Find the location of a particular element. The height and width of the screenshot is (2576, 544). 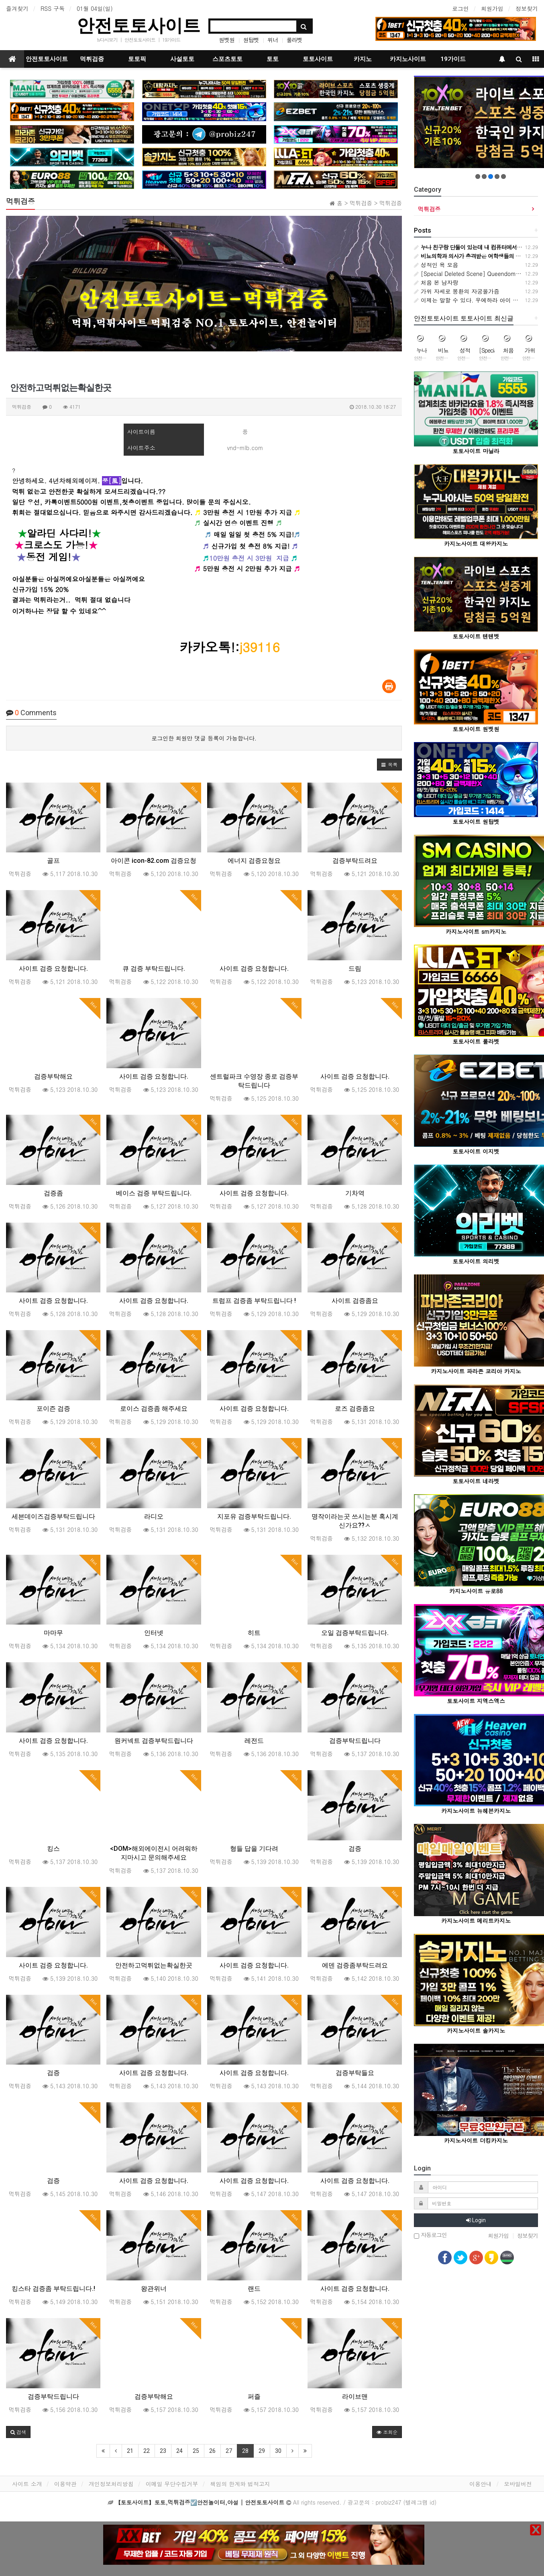

검증 is located at coordinates (354, 1848).